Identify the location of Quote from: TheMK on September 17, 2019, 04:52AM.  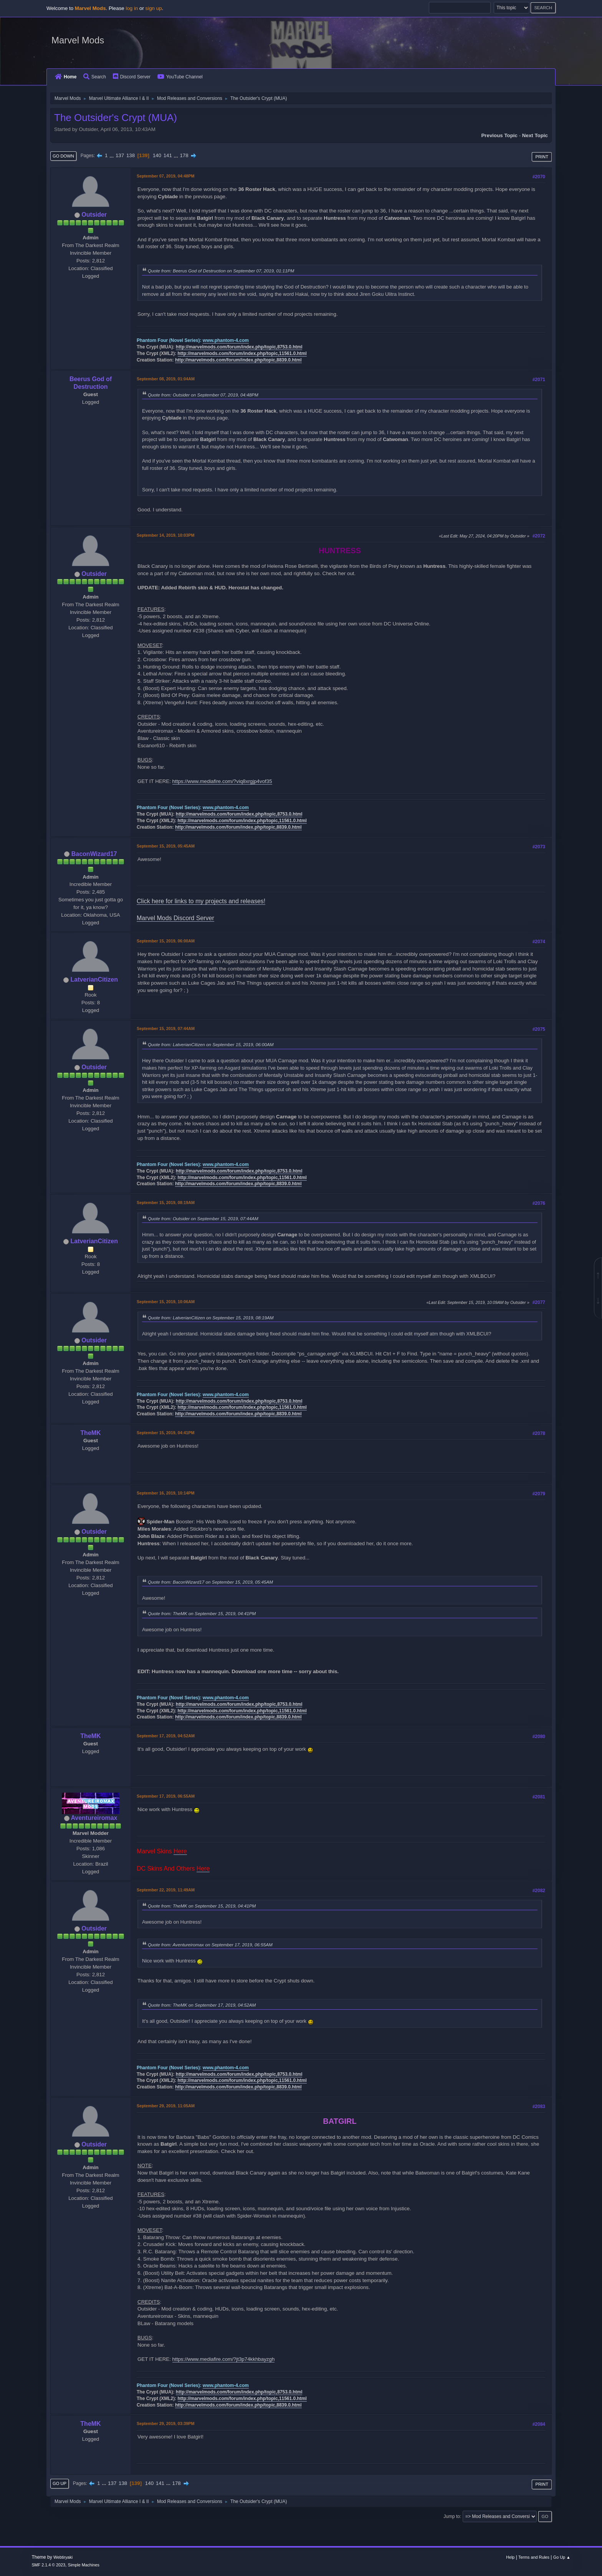
(202, 2004).